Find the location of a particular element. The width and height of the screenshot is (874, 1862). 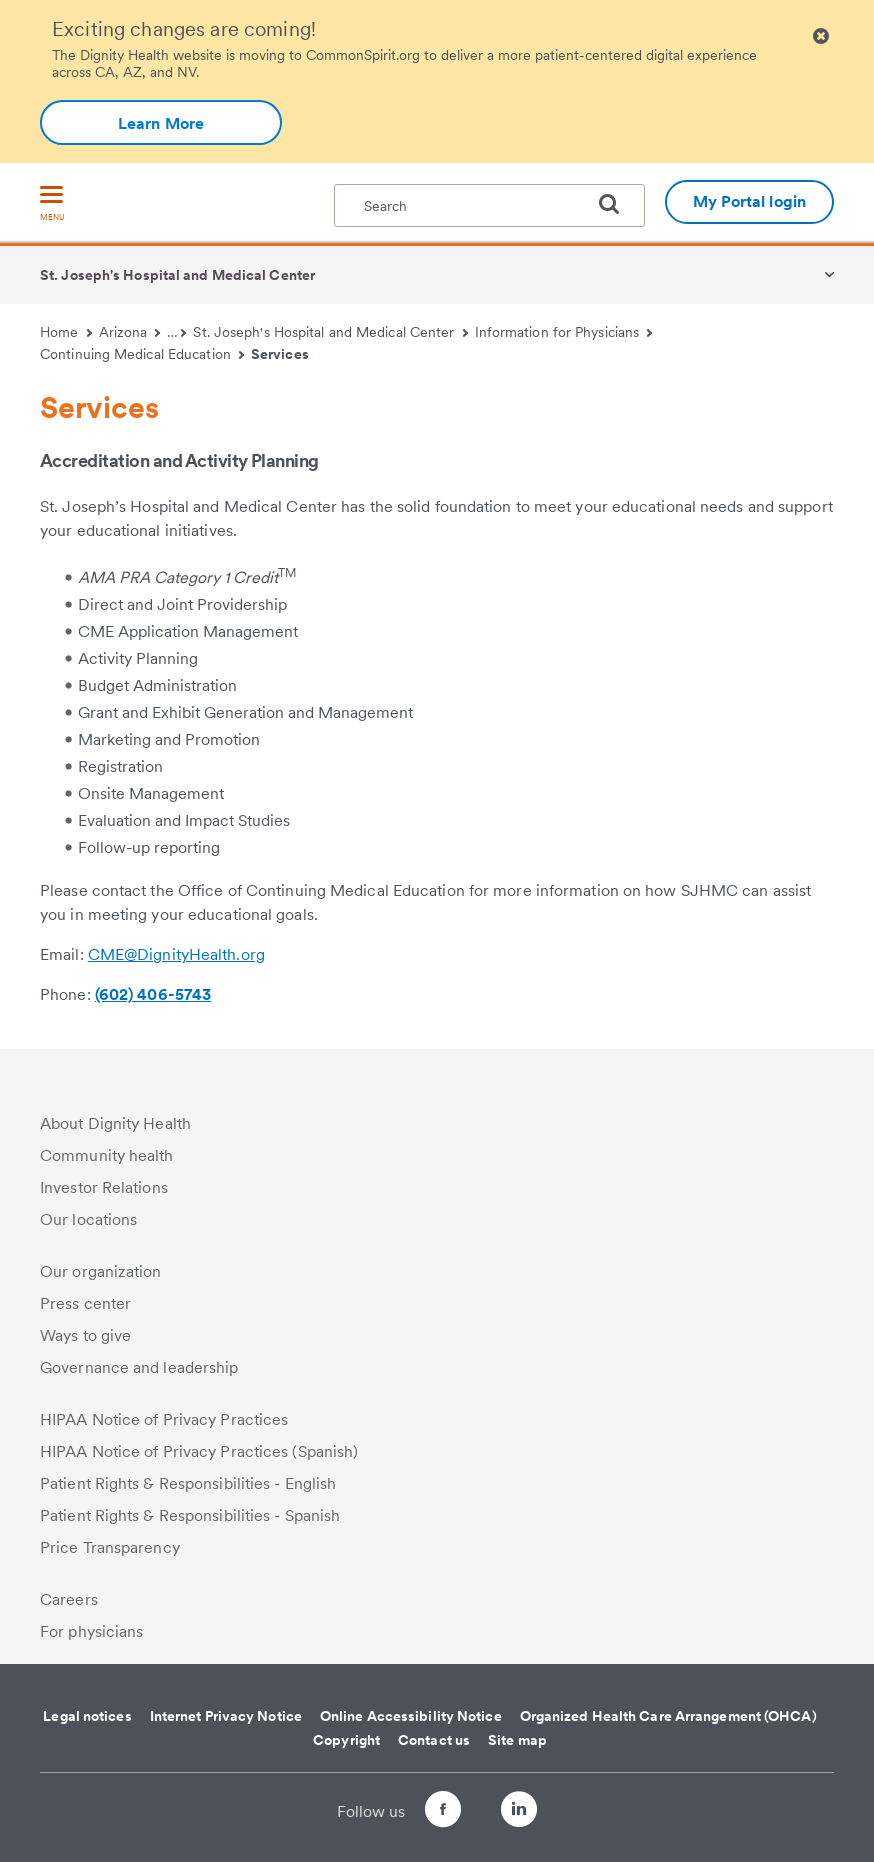

About Dignity Health is located at coordinates (115, 1123).